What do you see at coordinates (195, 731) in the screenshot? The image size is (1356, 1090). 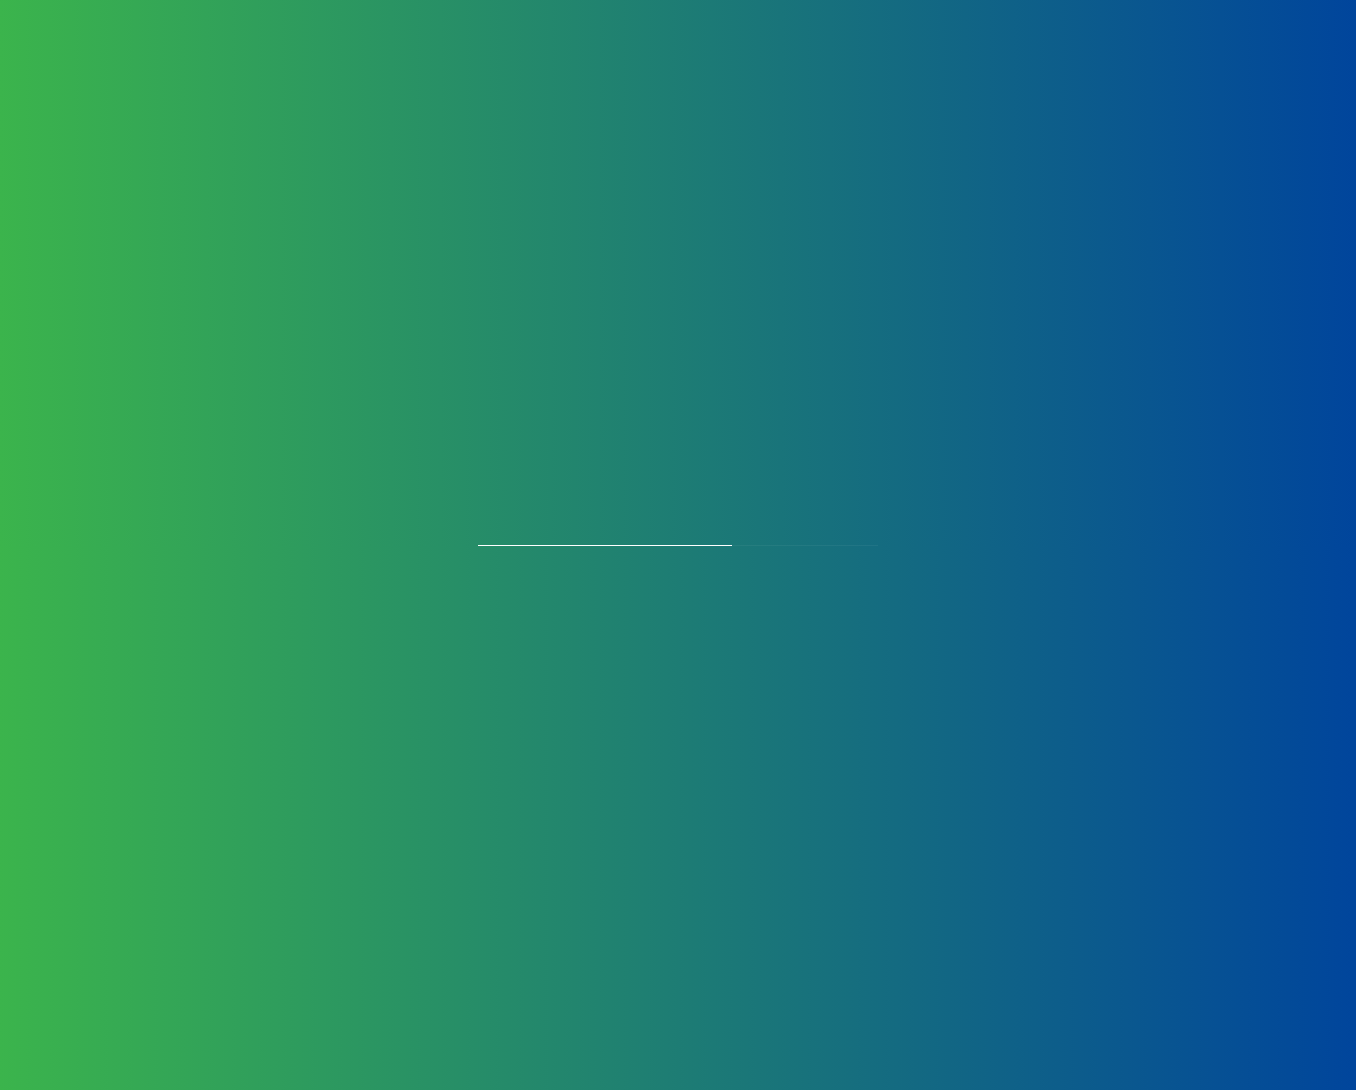 I see `Privacy` at bounding box center [195, 731].